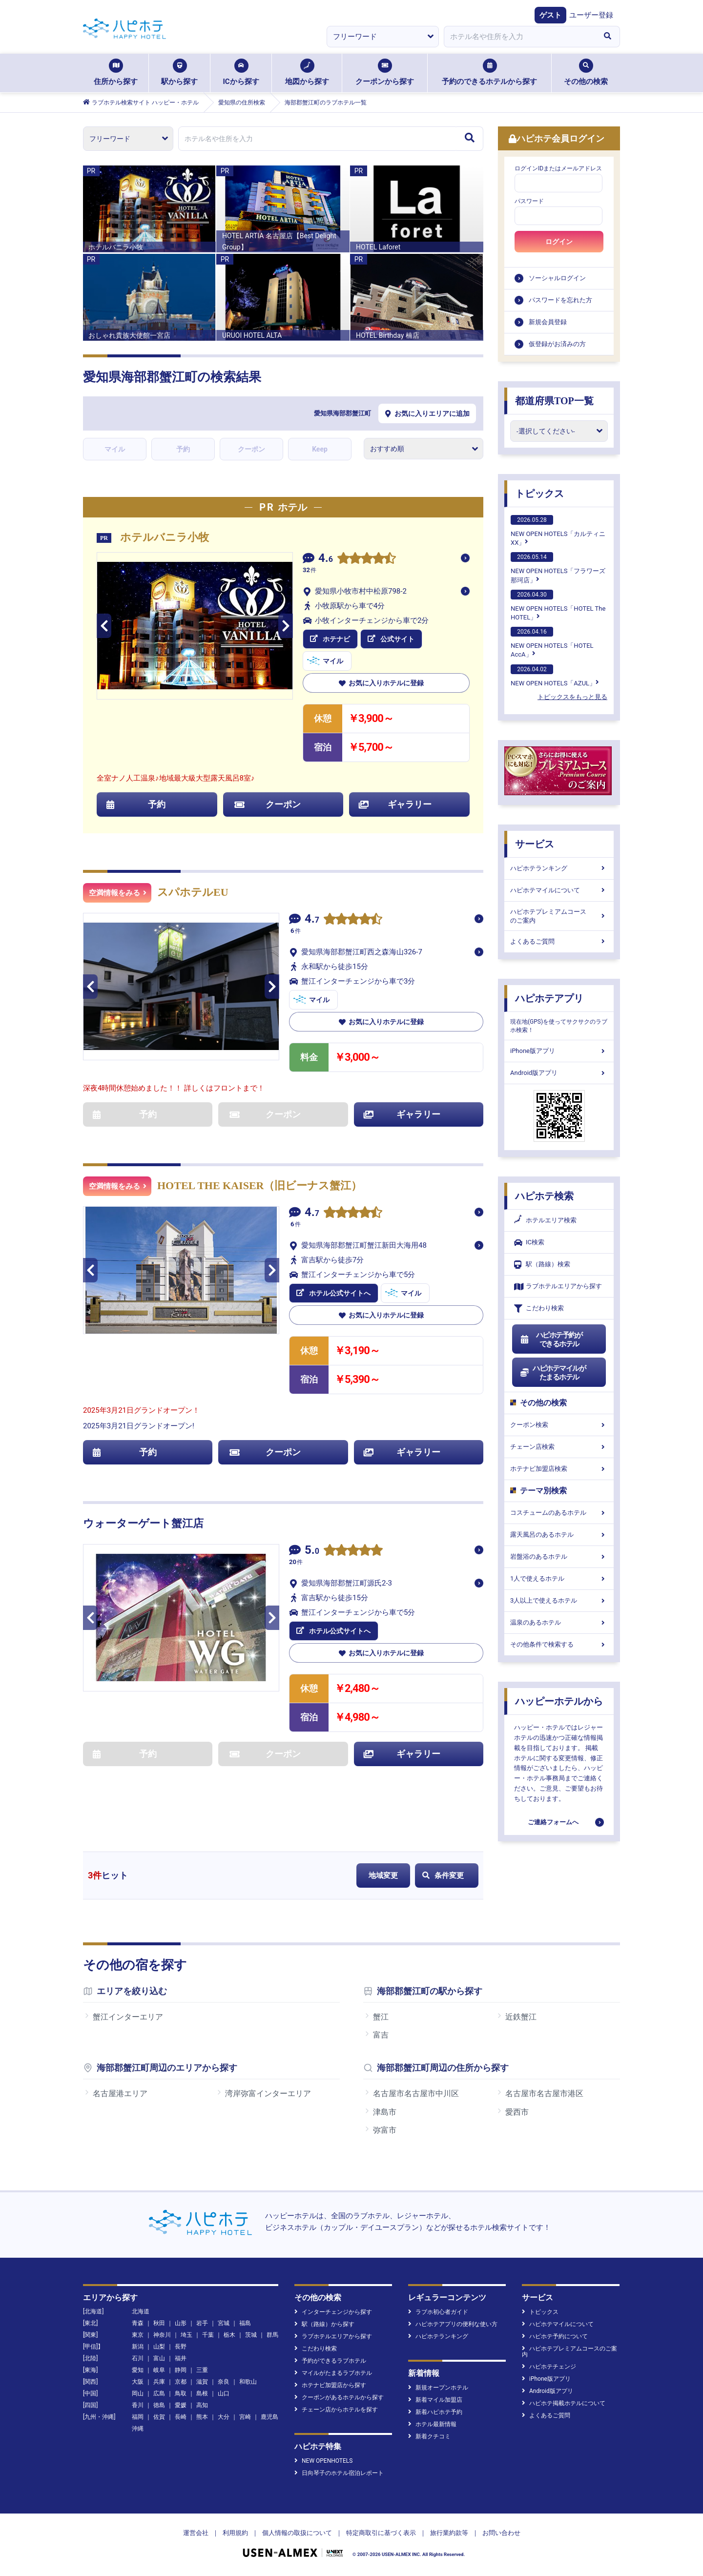 The image size is (703, 2576). I want to click on 予約, so click(183, 449).